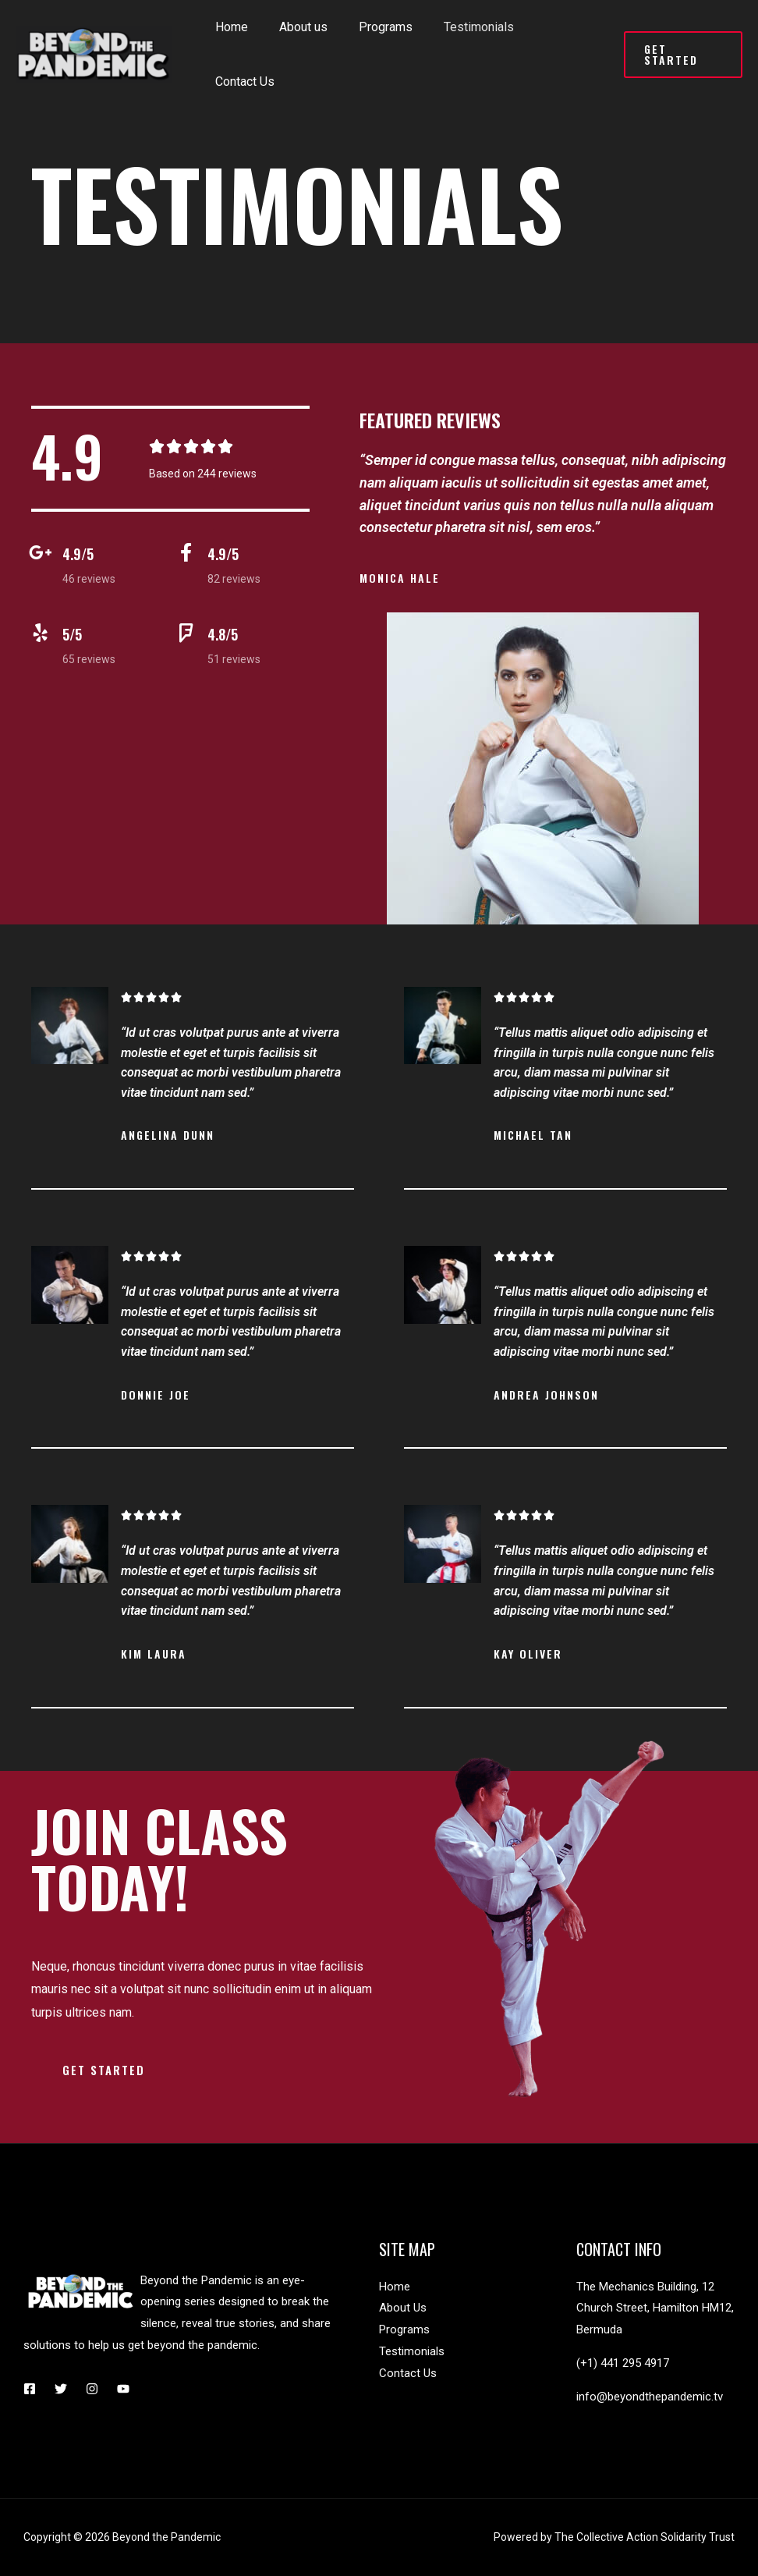  Describe the element at coordinates (61, 2389) in the screenshot. I see `[Twitter]` at that location.